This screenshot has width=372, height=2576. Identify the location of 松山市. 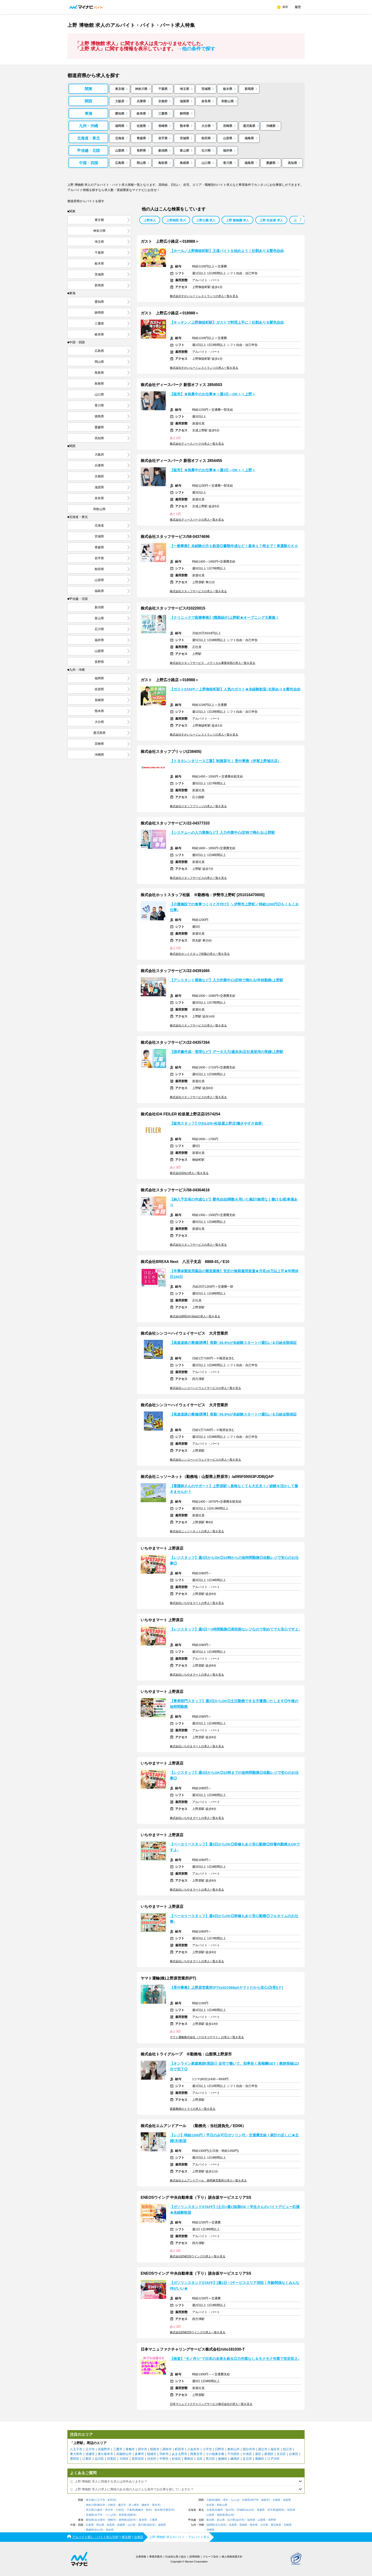
(98, 2530).